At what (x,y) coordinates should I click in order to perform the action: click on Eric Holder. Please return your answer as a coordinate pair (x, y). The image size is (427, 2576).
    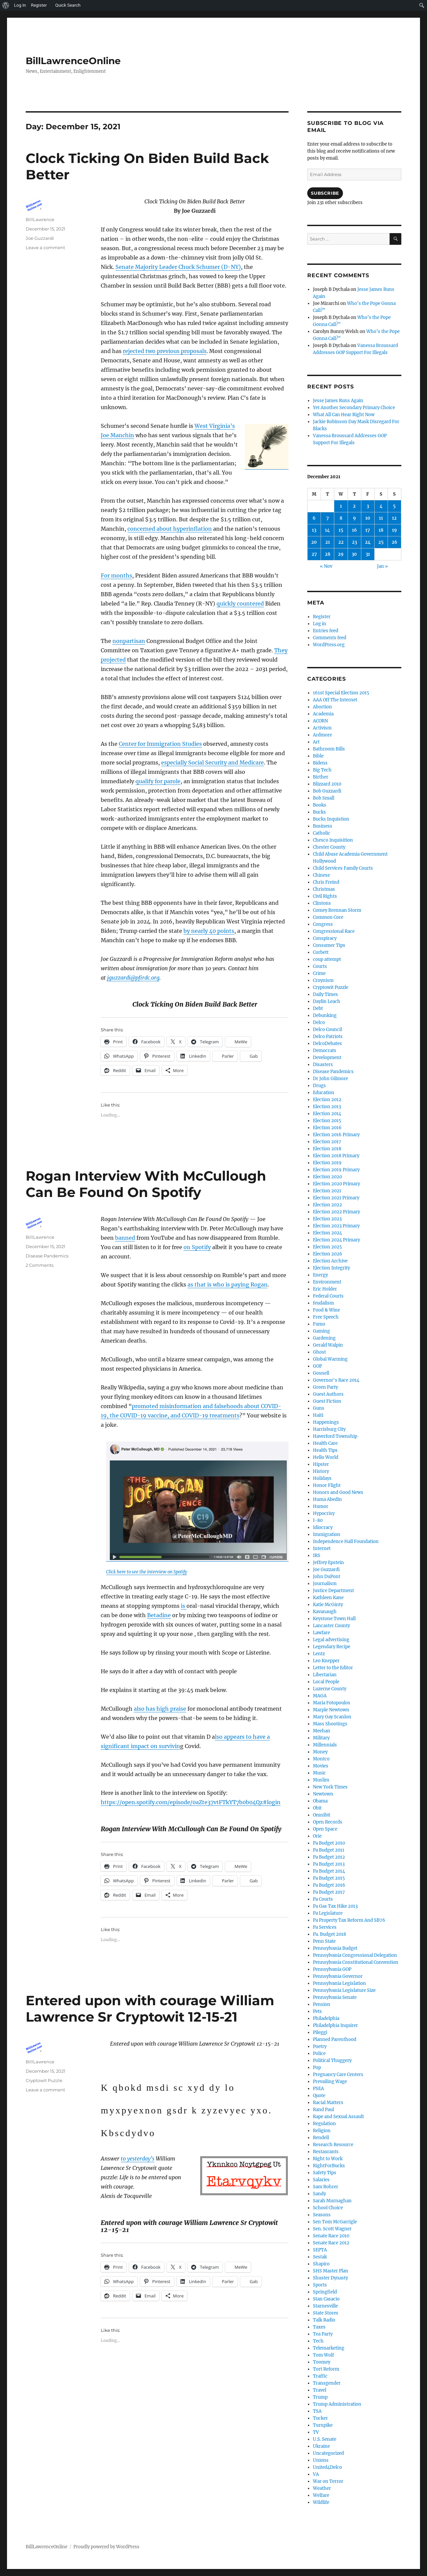
    Looking at the image, I should click on (325, 1289).